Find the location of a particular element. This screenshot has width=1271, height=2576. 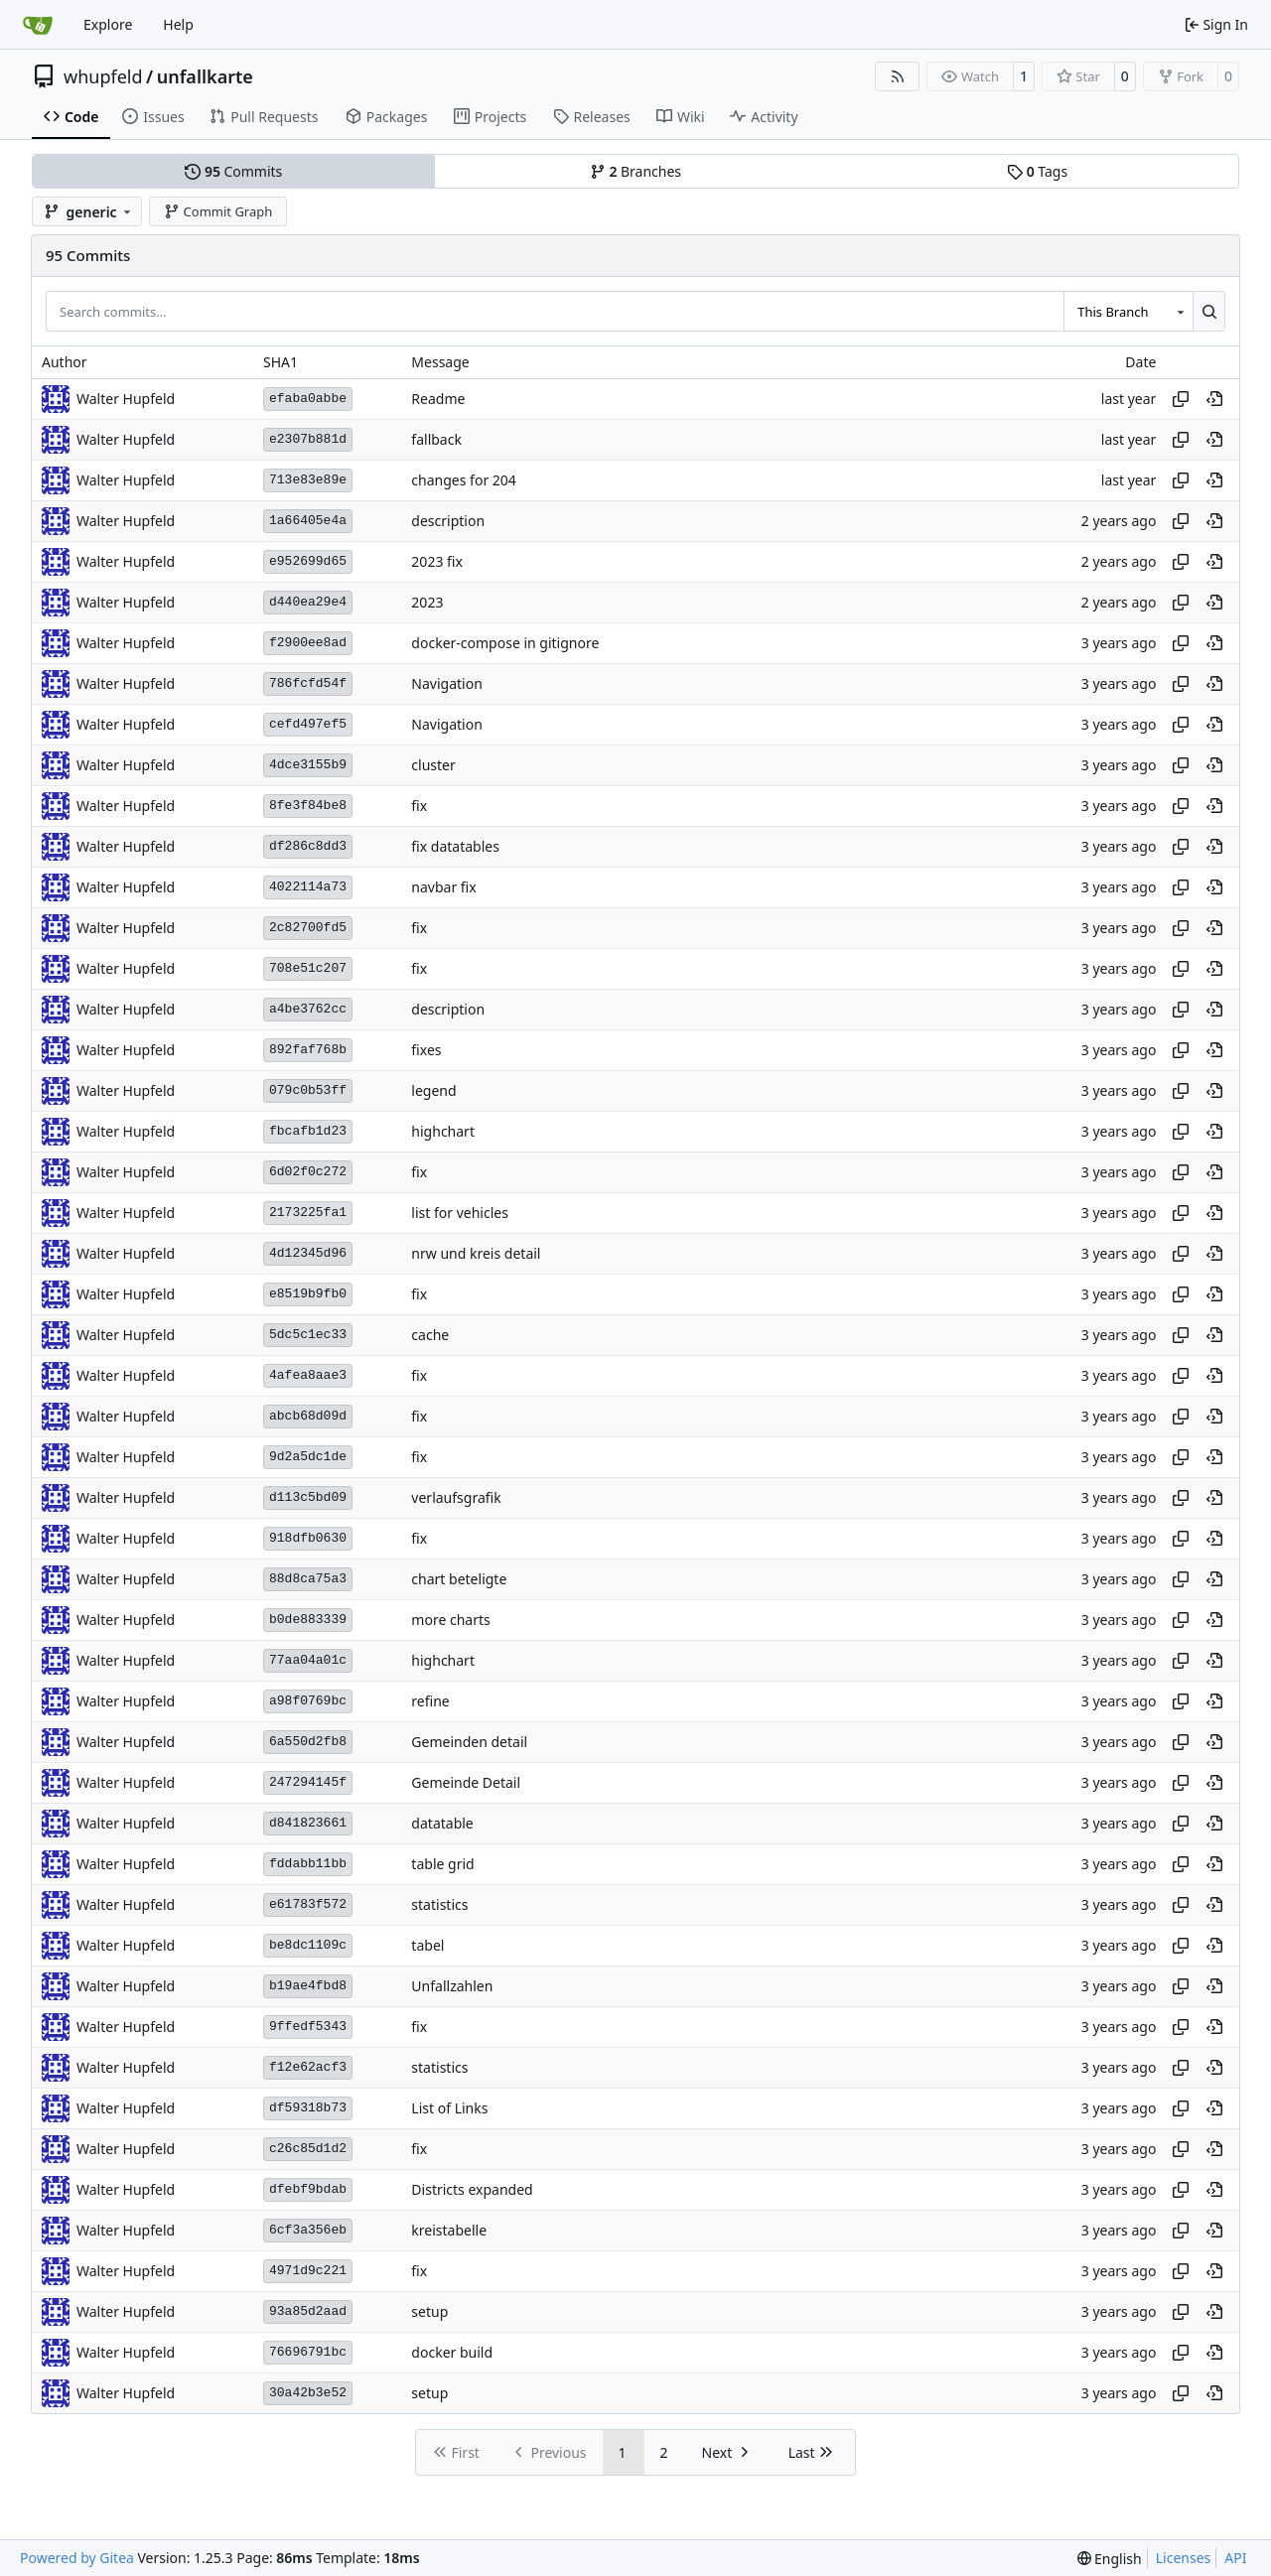

2173225fa1 is located at coordinates (308, 1212).